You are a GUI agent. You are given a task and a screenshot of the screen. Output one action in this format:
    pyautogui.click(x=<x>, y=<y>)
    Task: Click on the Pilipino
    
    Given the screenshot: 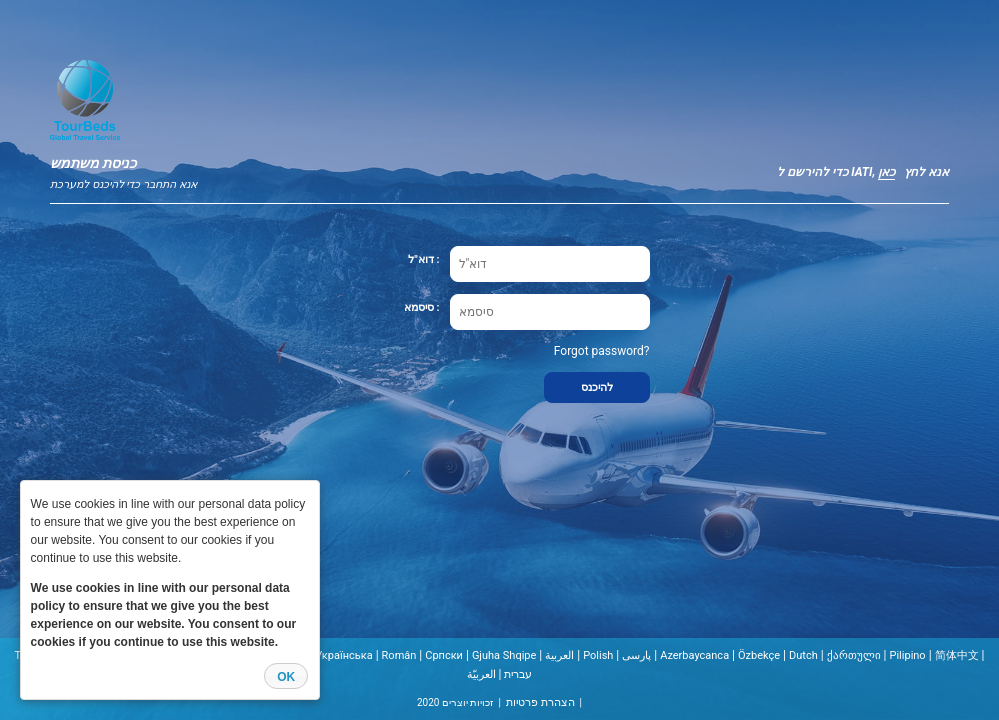 What is the action you would take?
    pyautogui.click(x=907, y=655)
    